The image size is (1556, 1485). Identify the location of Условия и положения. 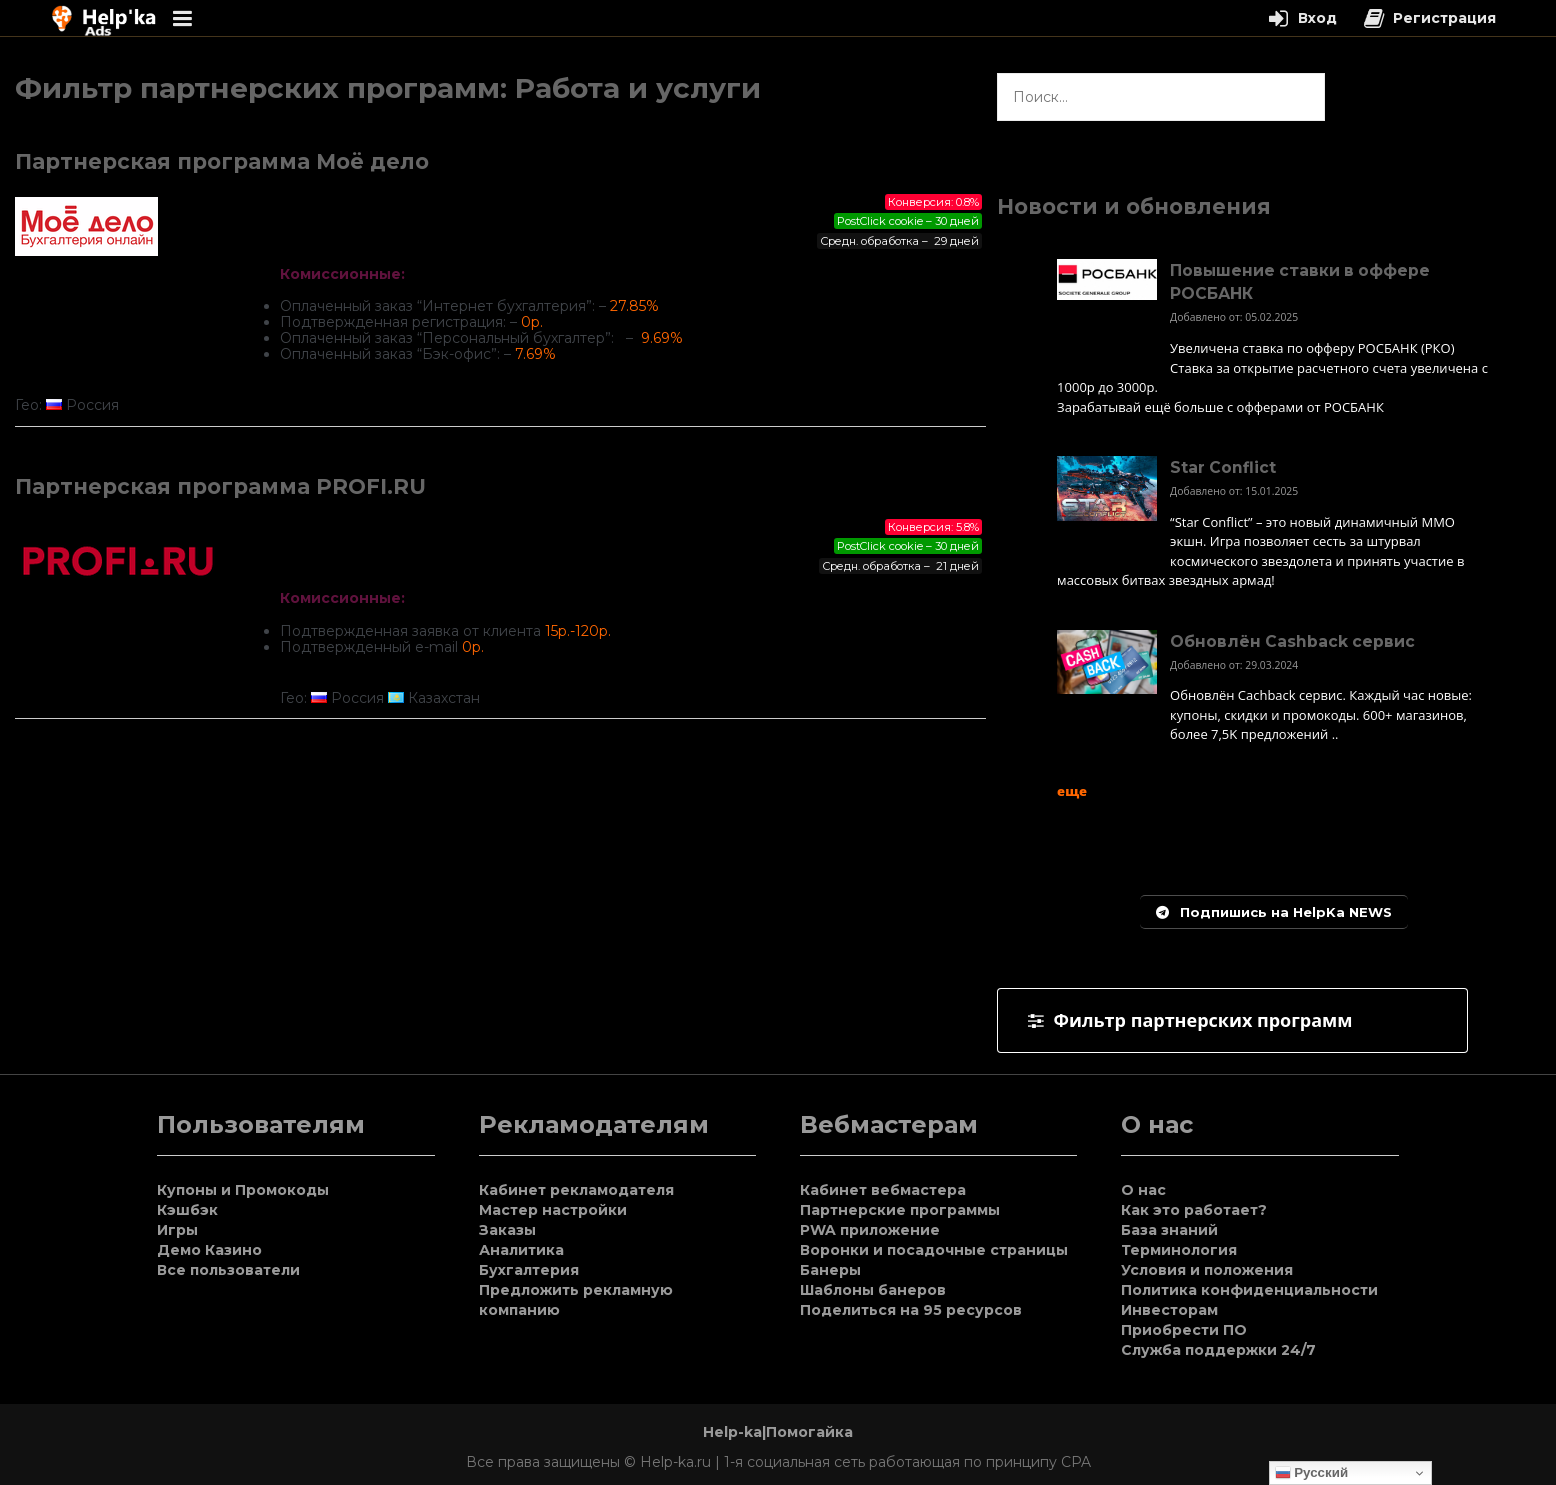
(1207, 1270).